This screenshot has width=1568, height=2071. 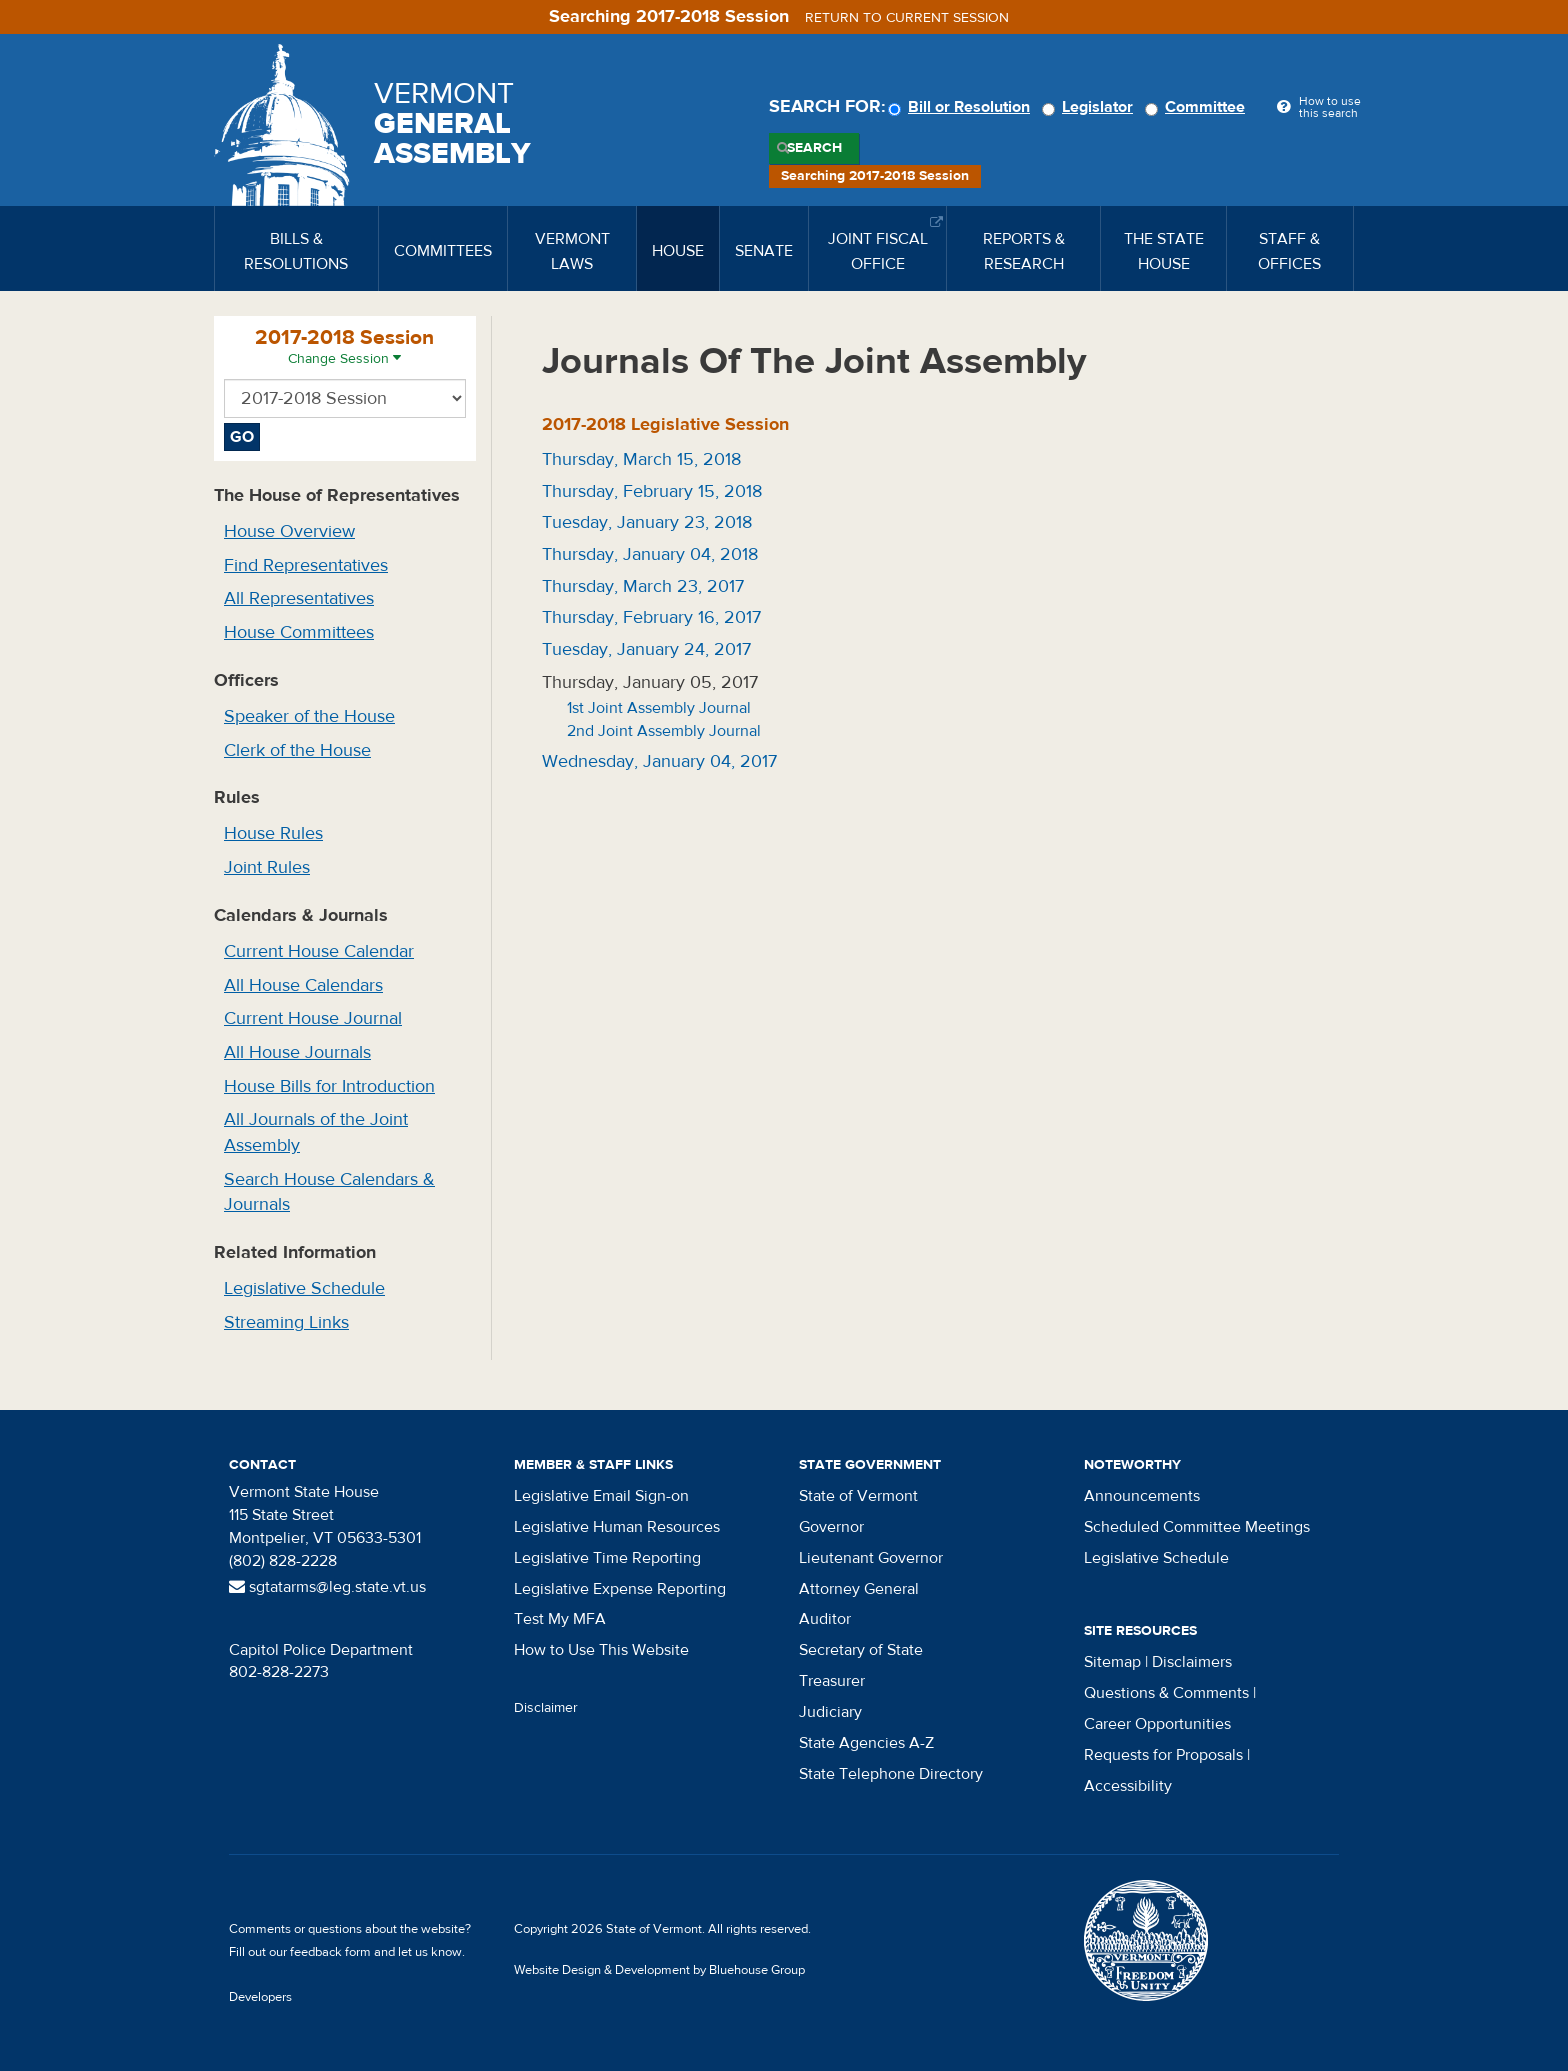 I want to click on Secretary of State, so click(x=861, y=1650).